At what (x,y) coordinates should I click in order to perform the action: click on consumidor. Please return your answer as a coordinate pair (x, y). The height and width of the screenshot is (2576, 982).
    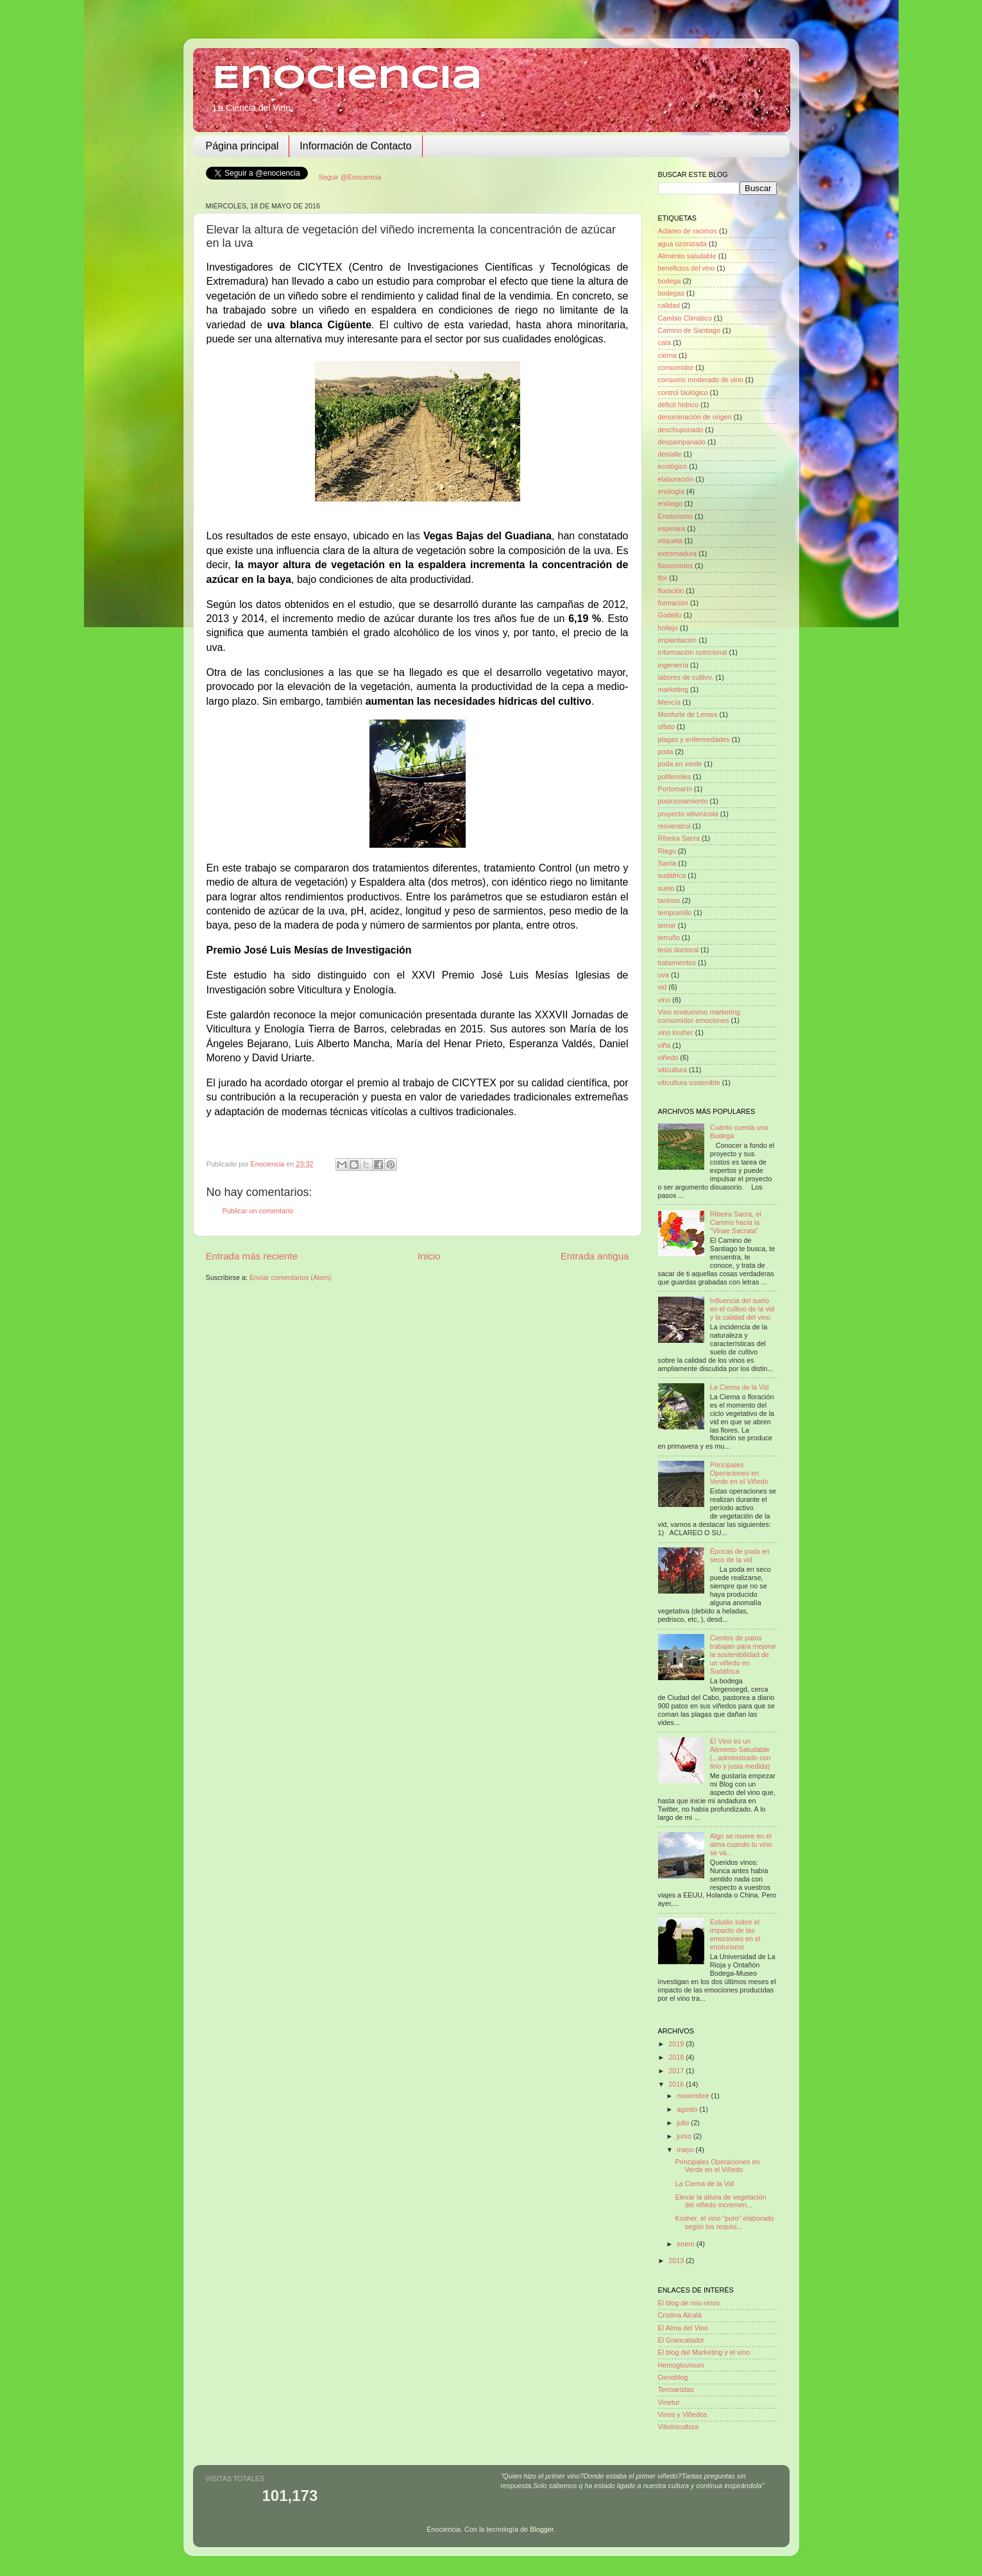
    Looking at the image, I should click on (676, 367).